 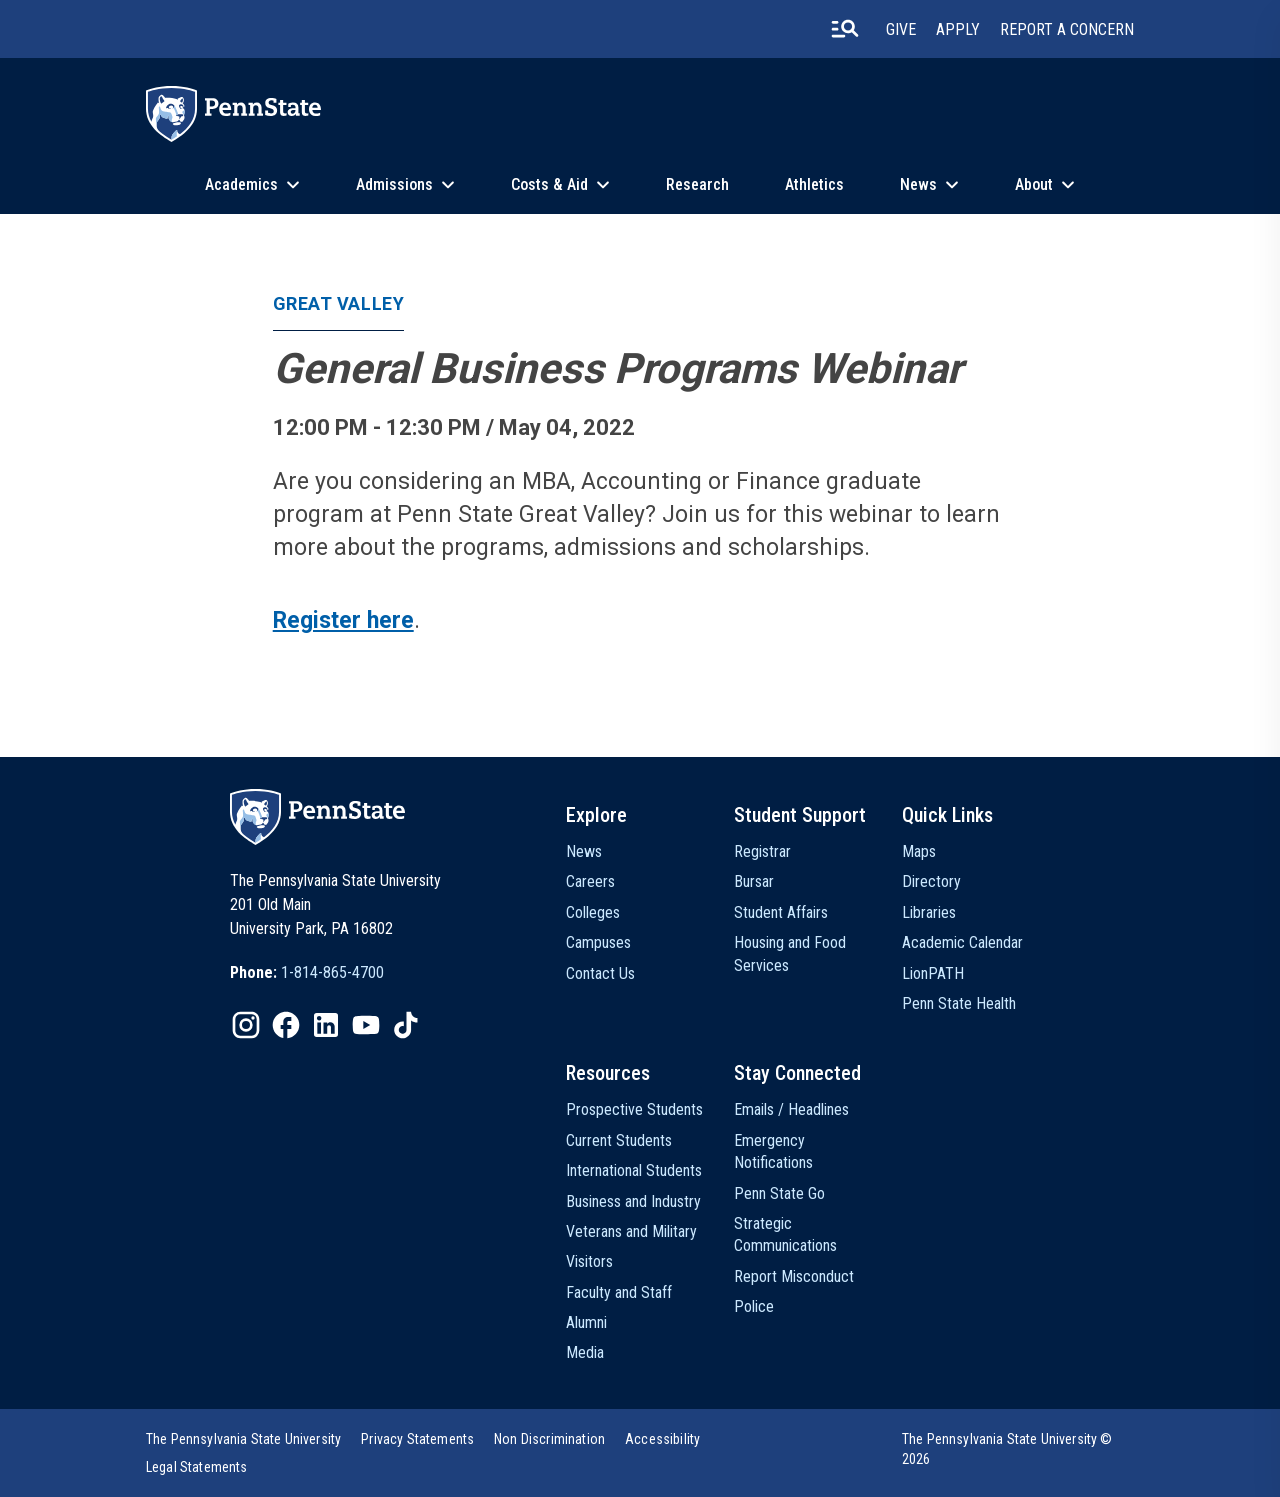 What do you see at coordinates (929, 912) in the screenshot?
I see `Libraries` at bounding box center [929, 912].